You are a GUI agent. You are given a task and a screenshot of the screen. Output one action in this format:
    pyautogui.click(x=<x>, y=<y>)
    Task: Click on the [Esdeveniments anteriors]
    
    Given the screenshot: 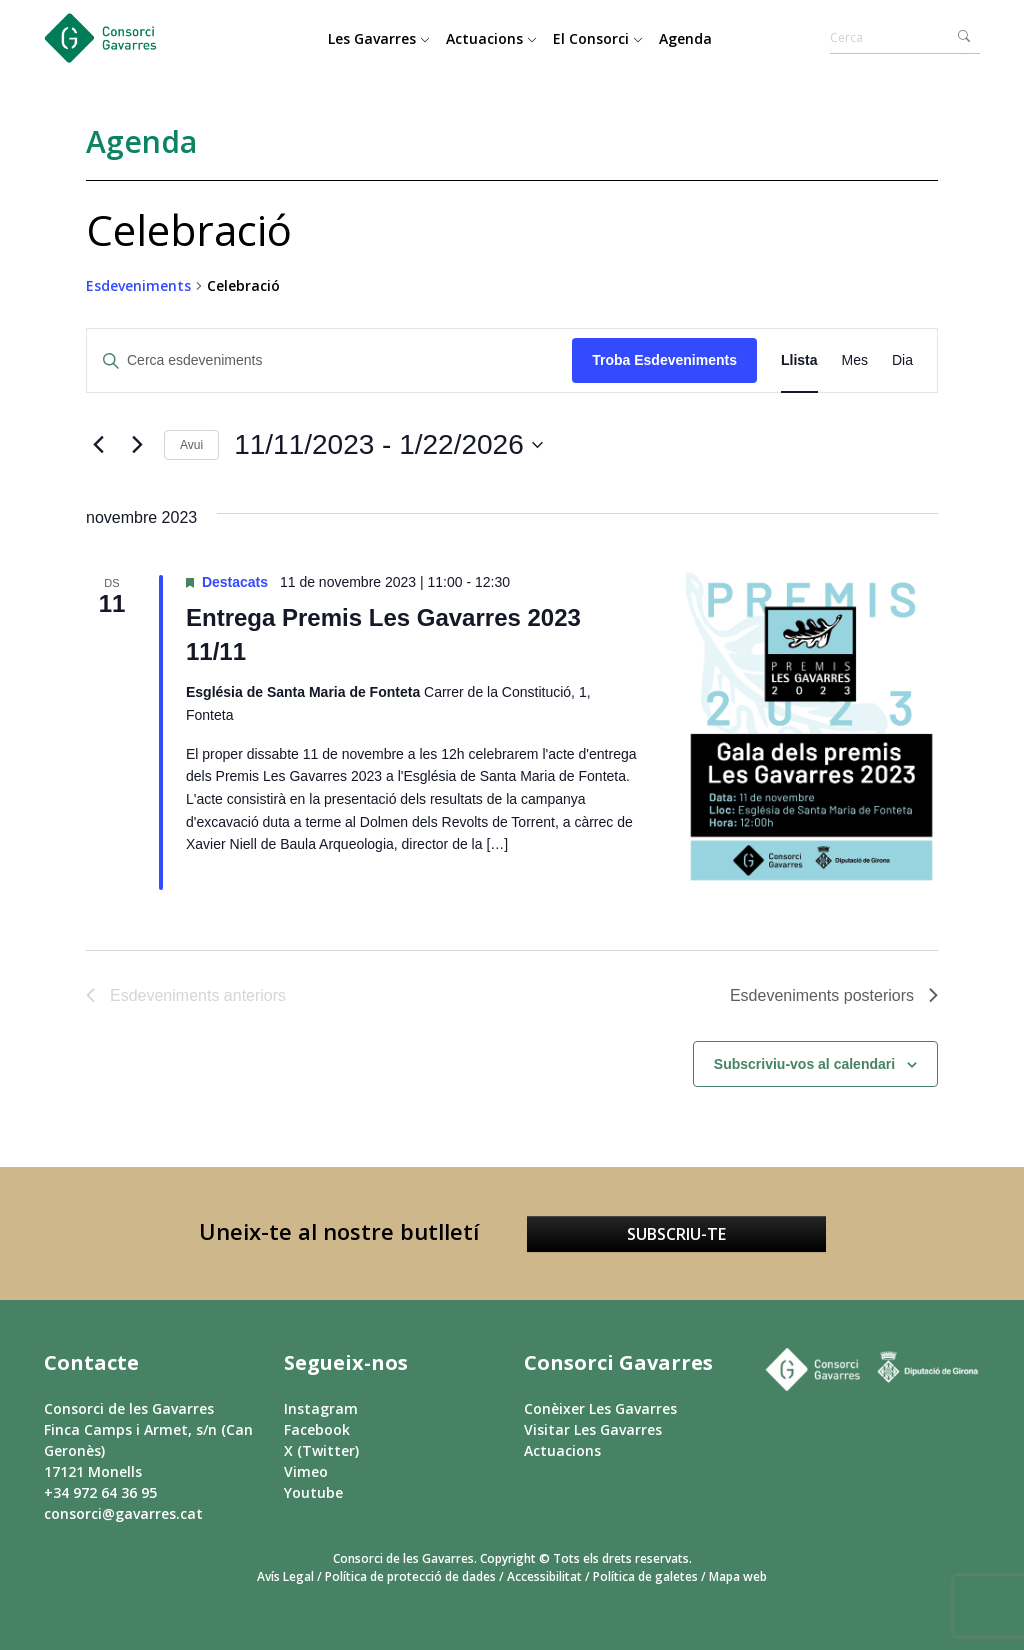 What is the action you would take?
    pyautogui.click(x=98, y=445)
    